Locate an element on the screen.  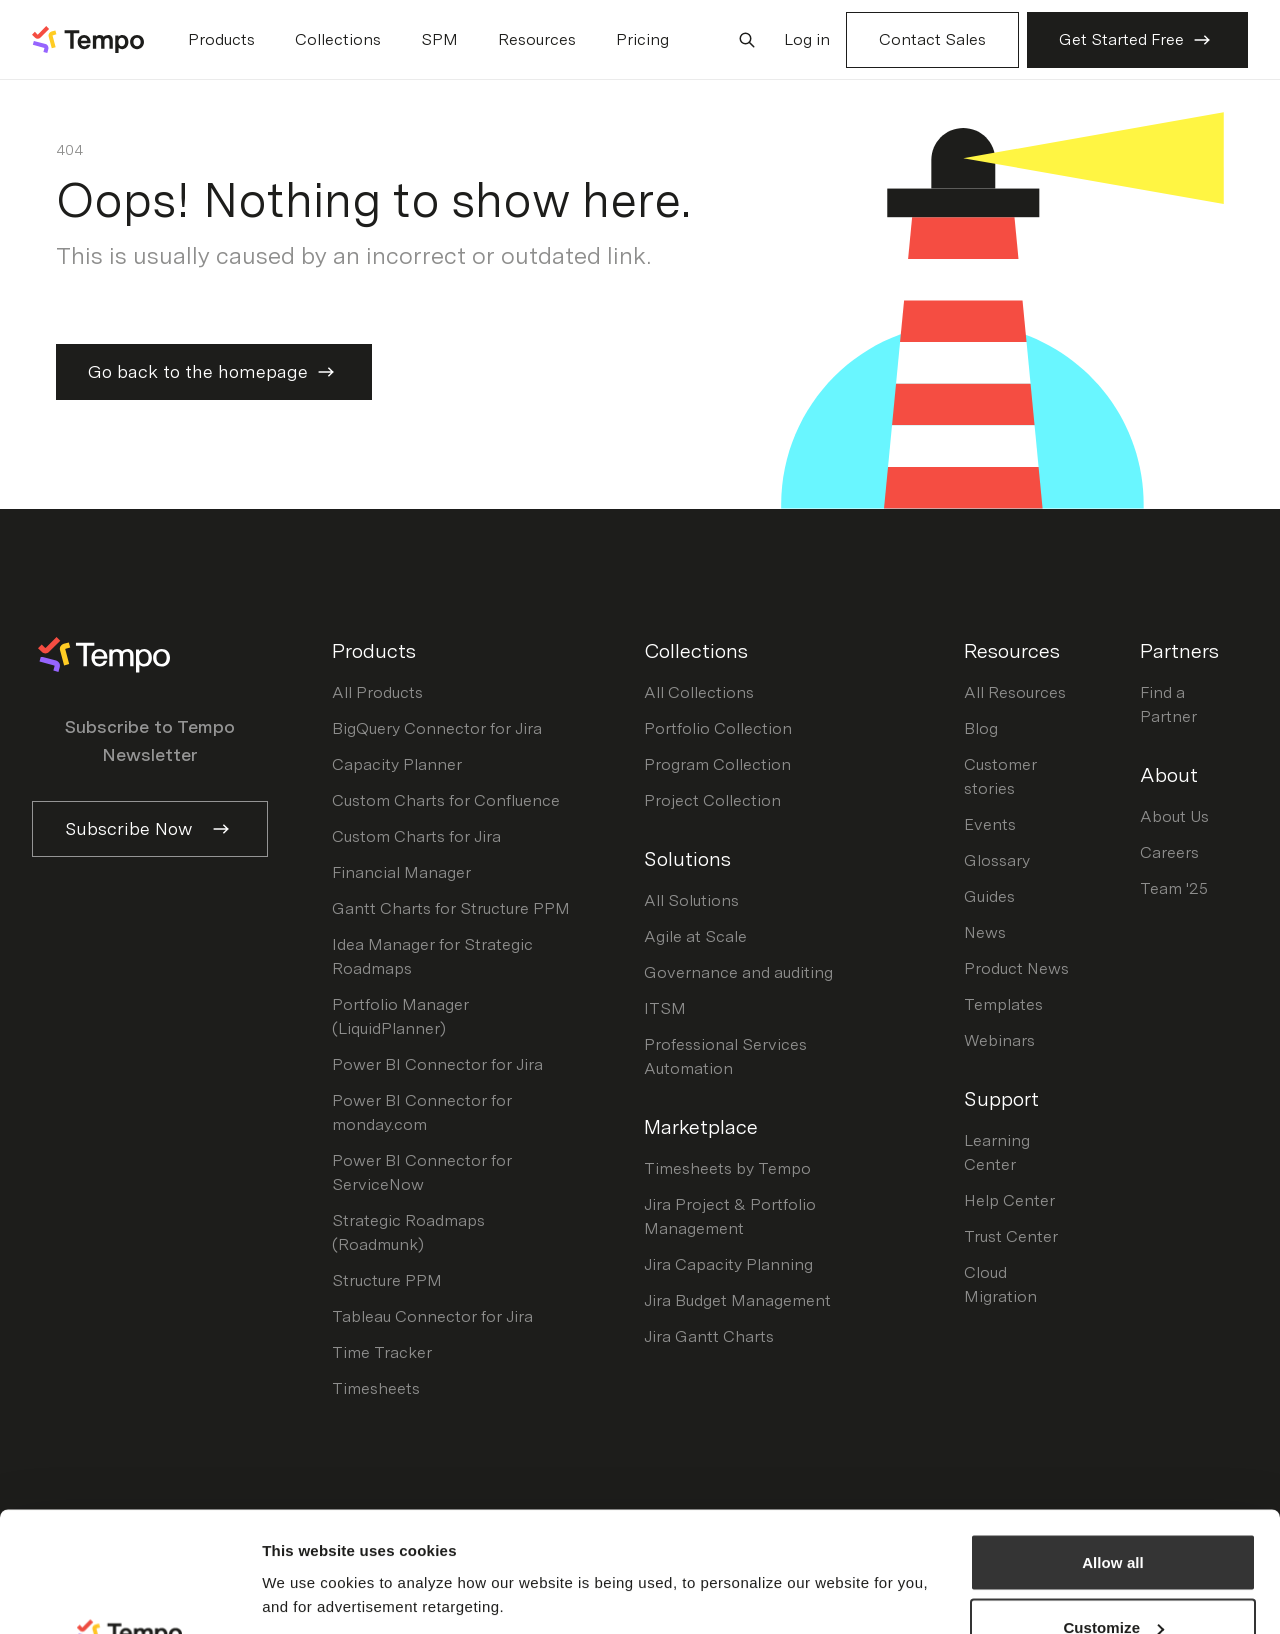
BigQuery Connector for Jira is located at coordinates (437, 728).